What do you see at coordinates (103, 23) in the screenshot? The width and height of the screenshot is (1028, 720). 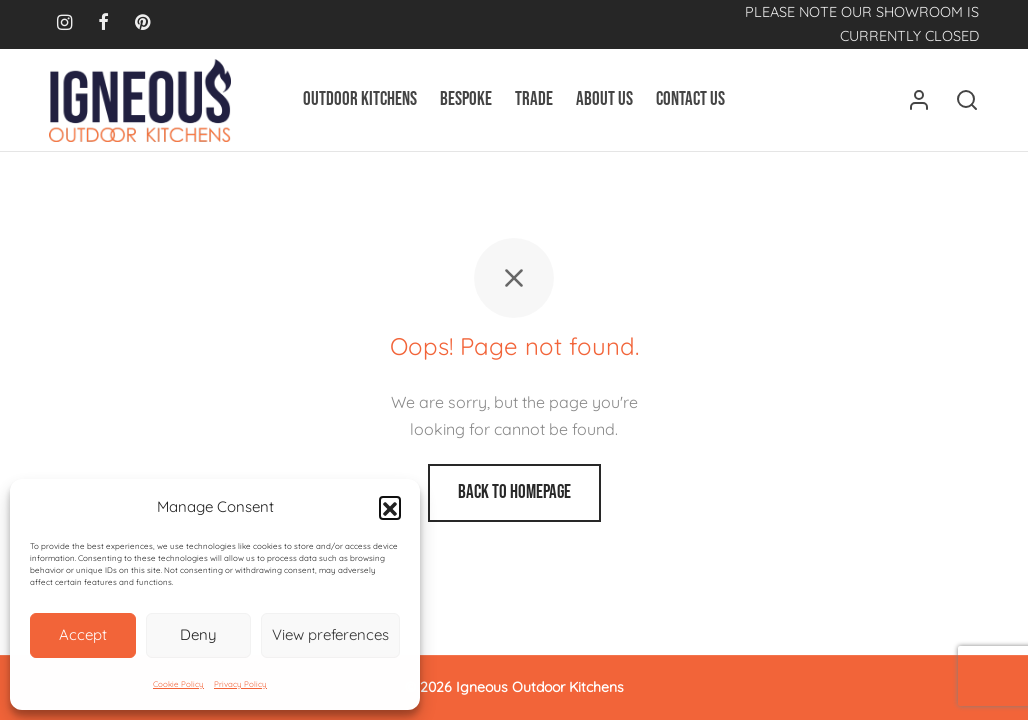 I see `[Facebook]` at bounding box center [103, 23].